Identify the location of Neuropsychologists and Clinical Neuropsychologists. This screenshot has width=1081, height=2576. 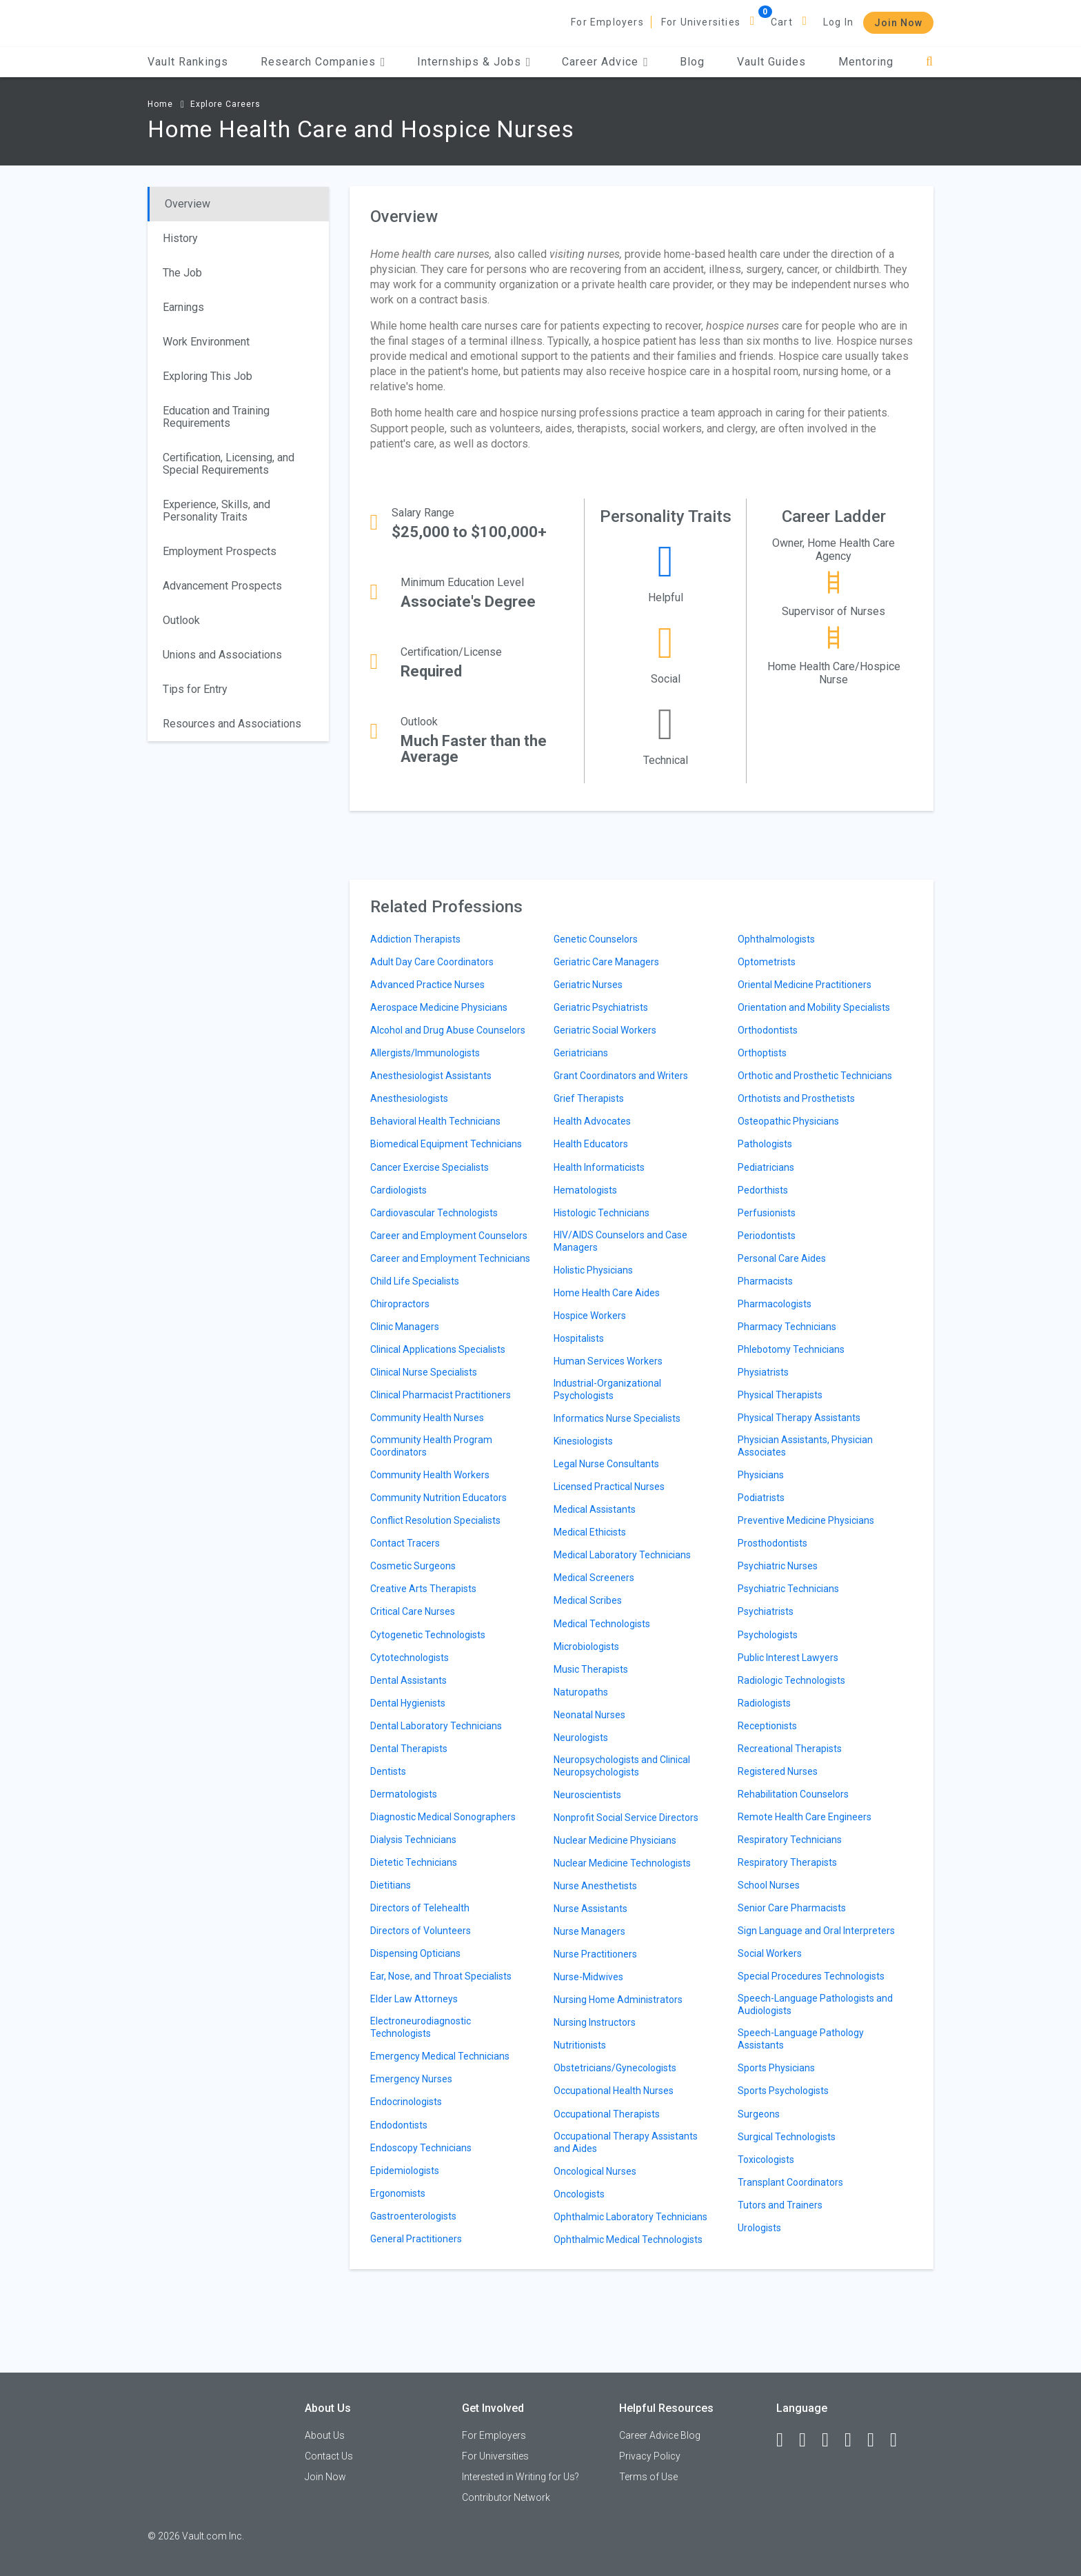
(622, 1766).